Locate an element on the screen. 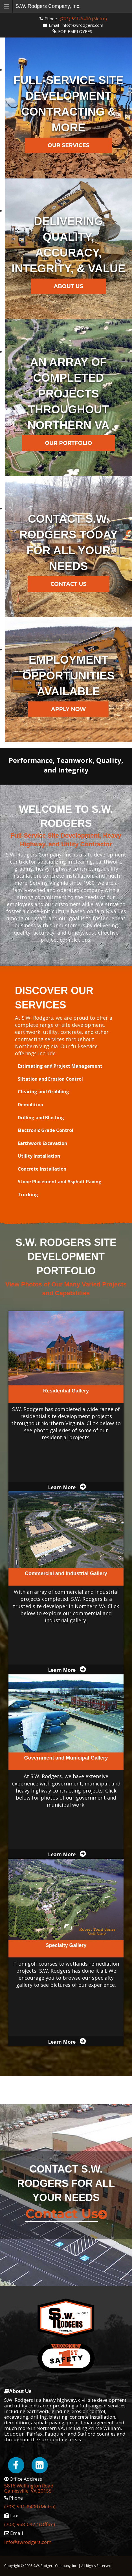 Image resolution: width=132 pixels, height=2576 pixels. Our Portfolio is located at coordinates (68, 443).